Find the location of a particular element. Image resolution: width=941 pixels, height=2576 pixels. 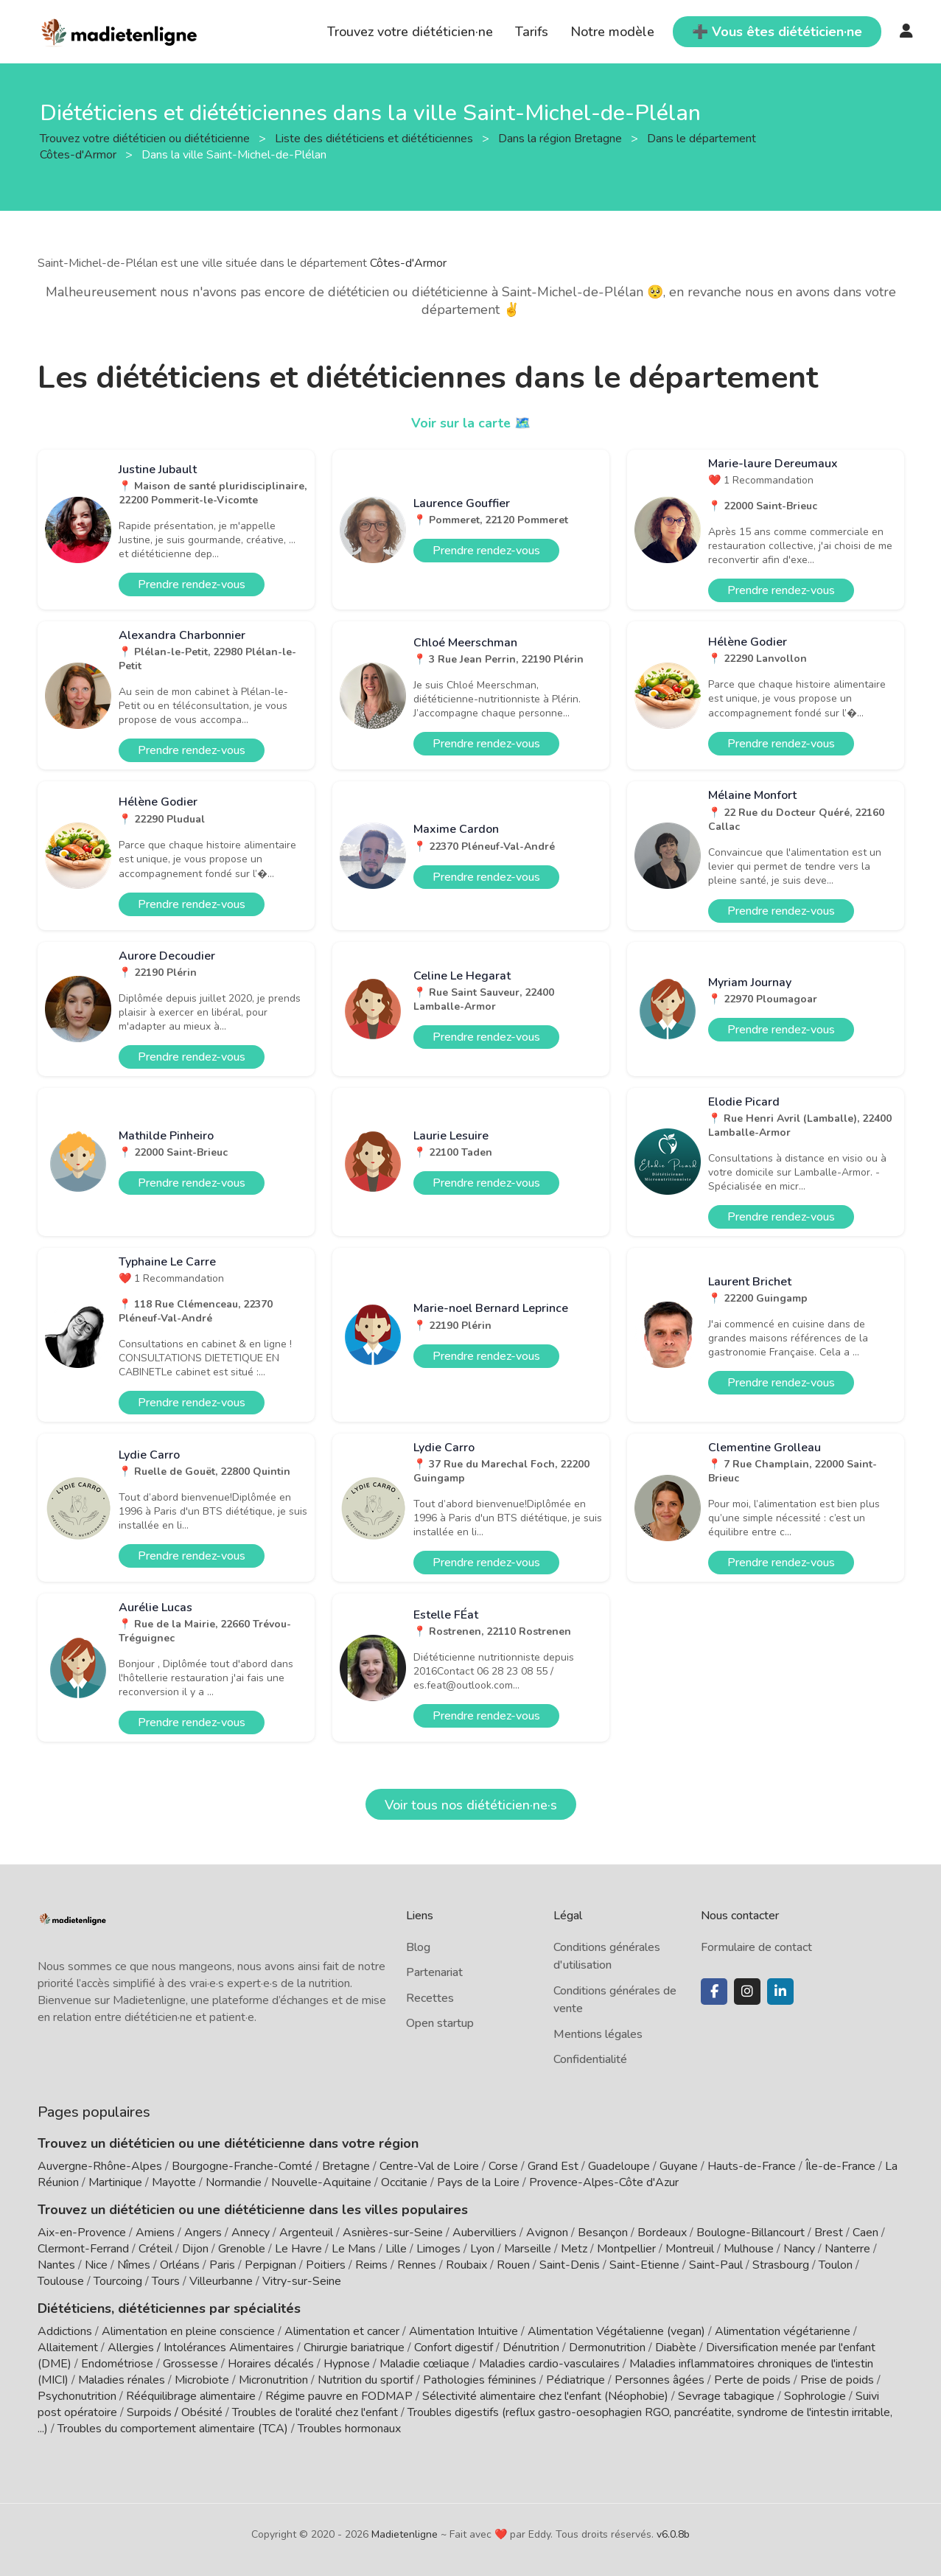

Confidentialité is located at coordinates (590, 2059).